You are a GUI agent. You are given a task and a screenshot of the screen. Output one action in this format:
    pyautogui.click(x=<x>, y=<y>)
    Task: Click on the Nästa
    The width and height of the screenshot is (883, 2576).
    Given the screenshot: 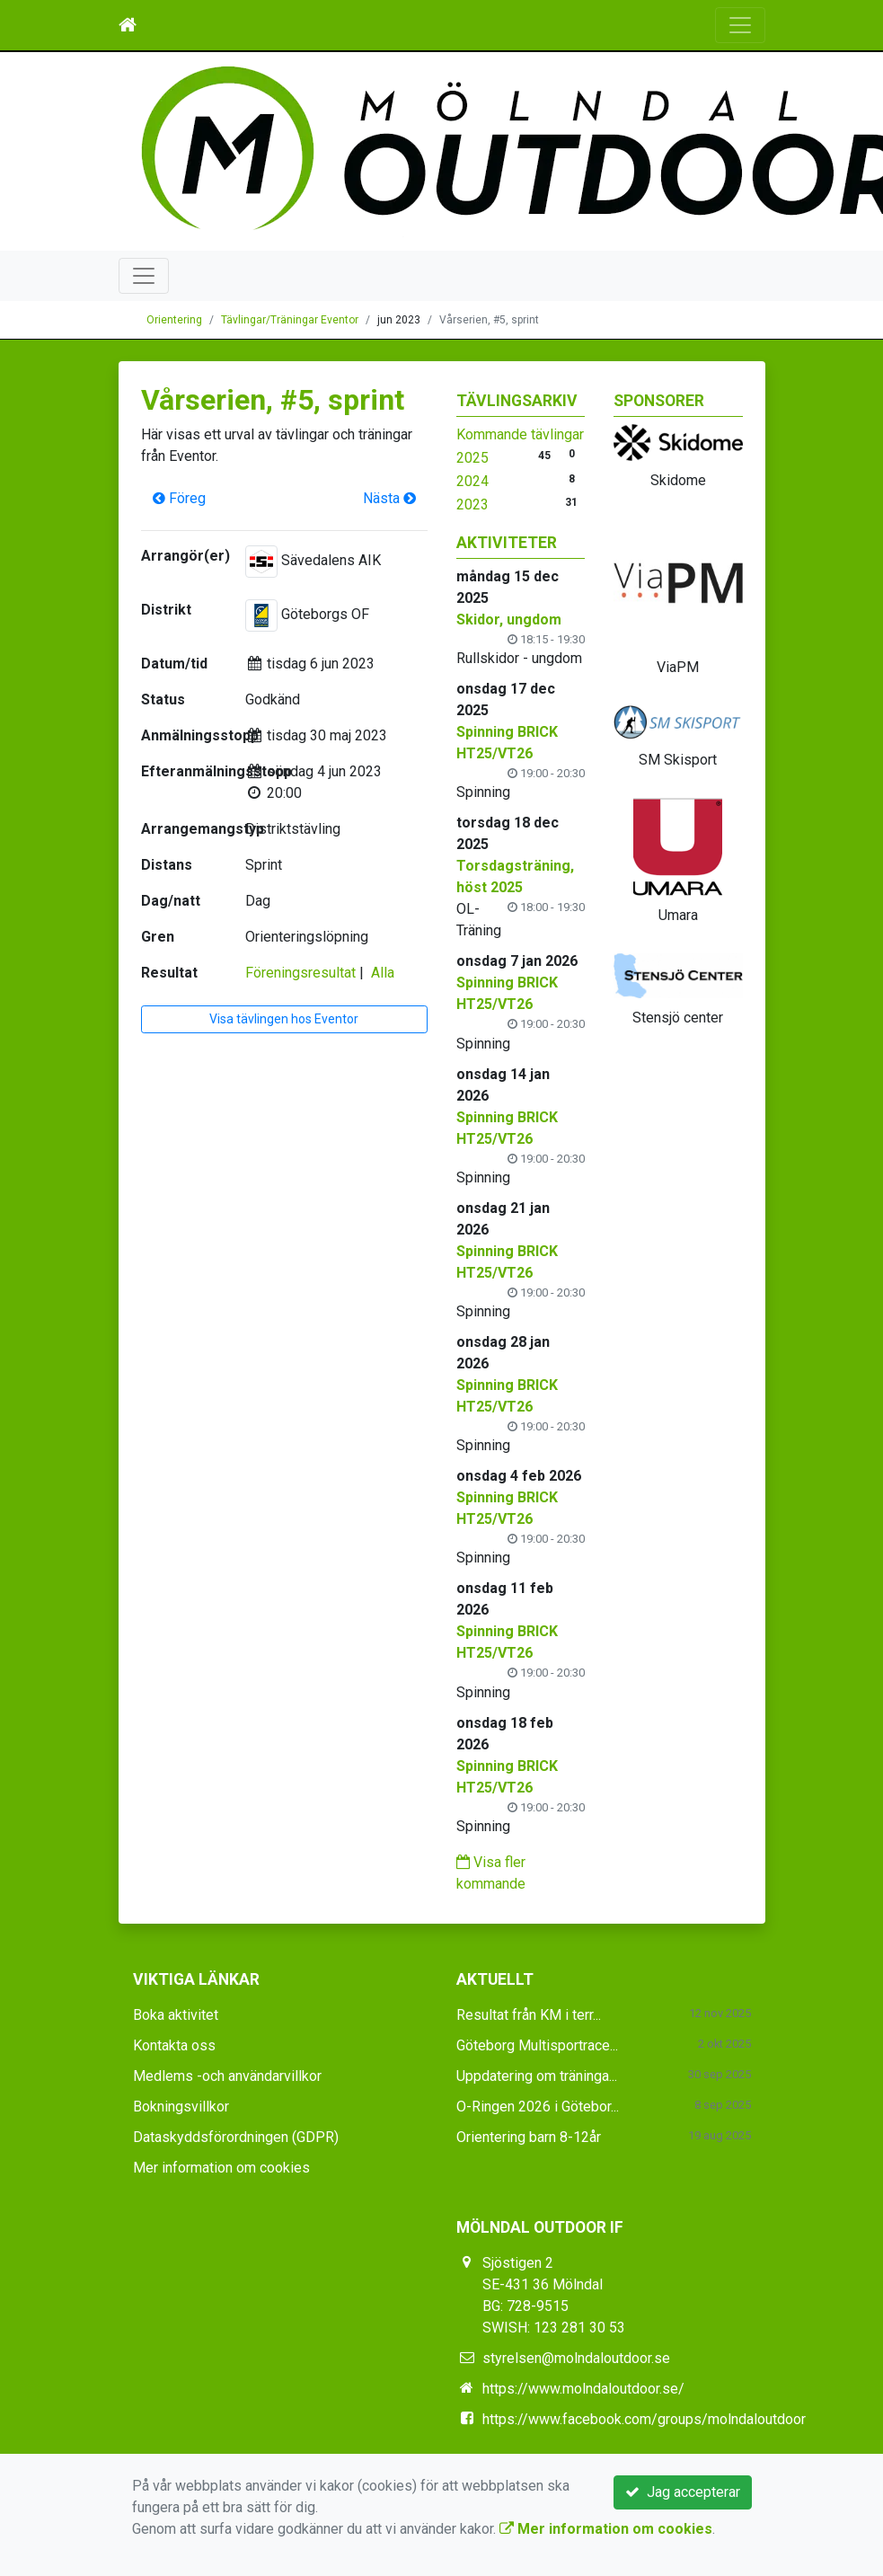 What is the action you would take?
    pyautogui.click(x=389, y=498)
    